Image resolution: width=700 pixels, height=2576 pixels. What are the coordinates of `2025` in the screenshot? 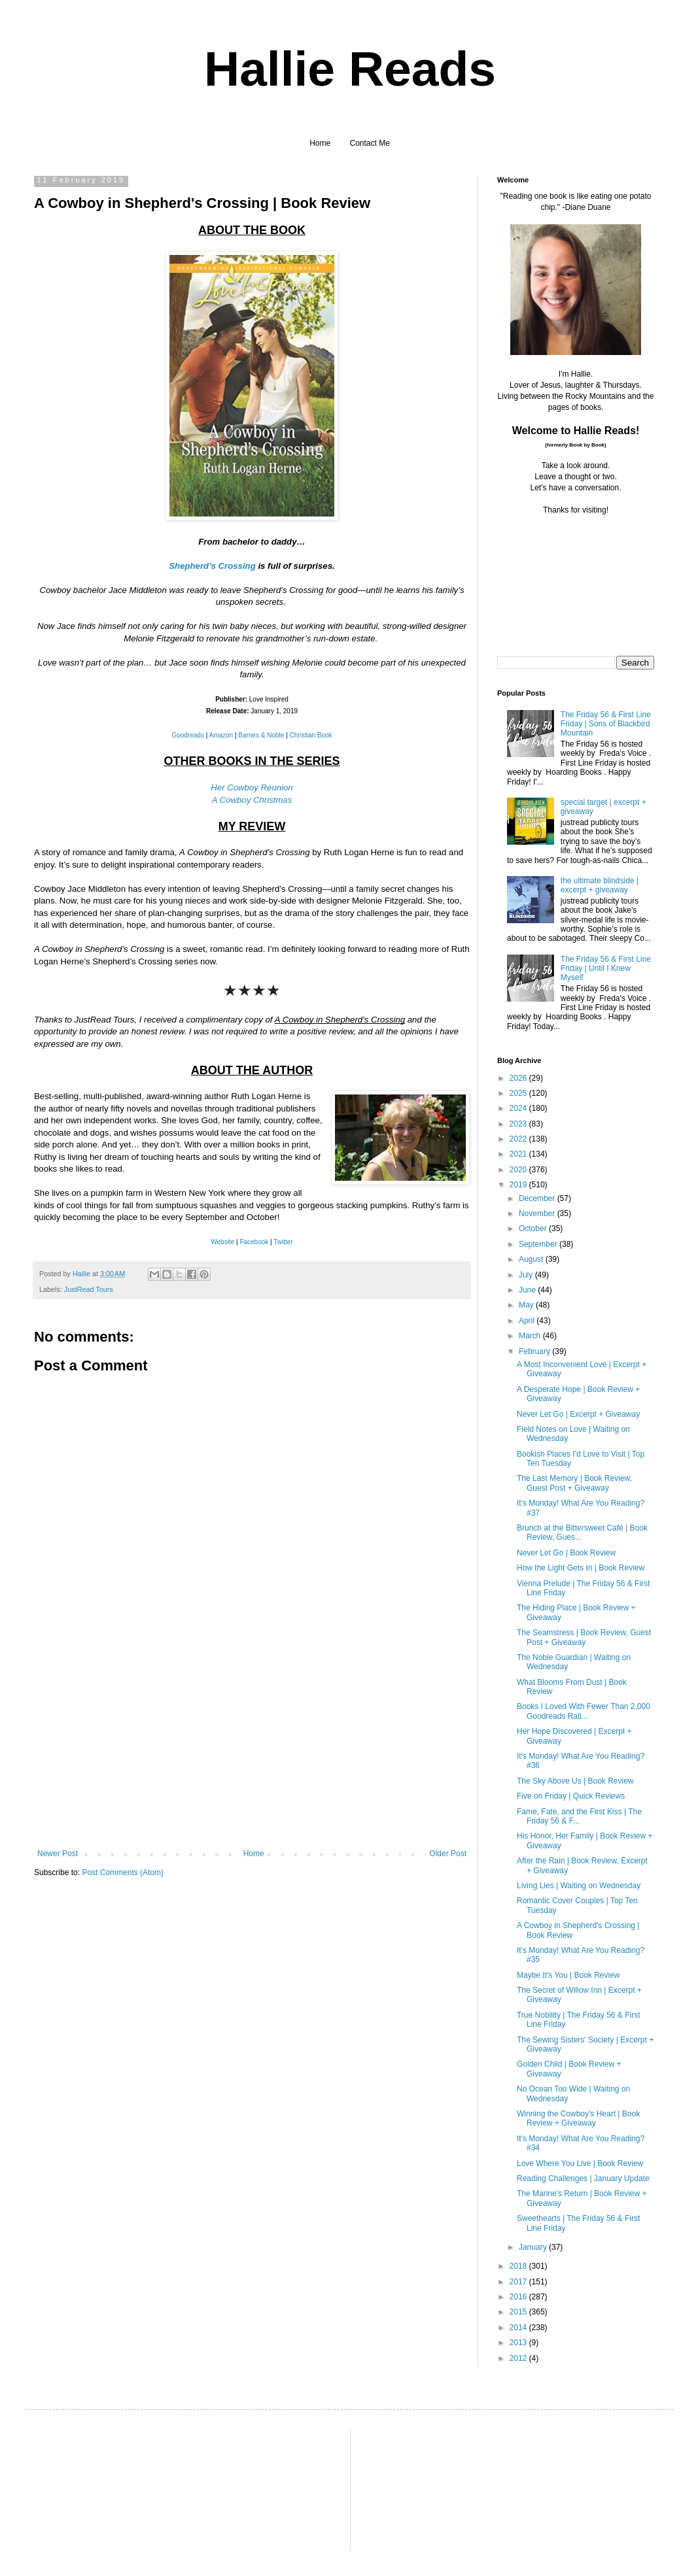 It's located at (519, 1093).